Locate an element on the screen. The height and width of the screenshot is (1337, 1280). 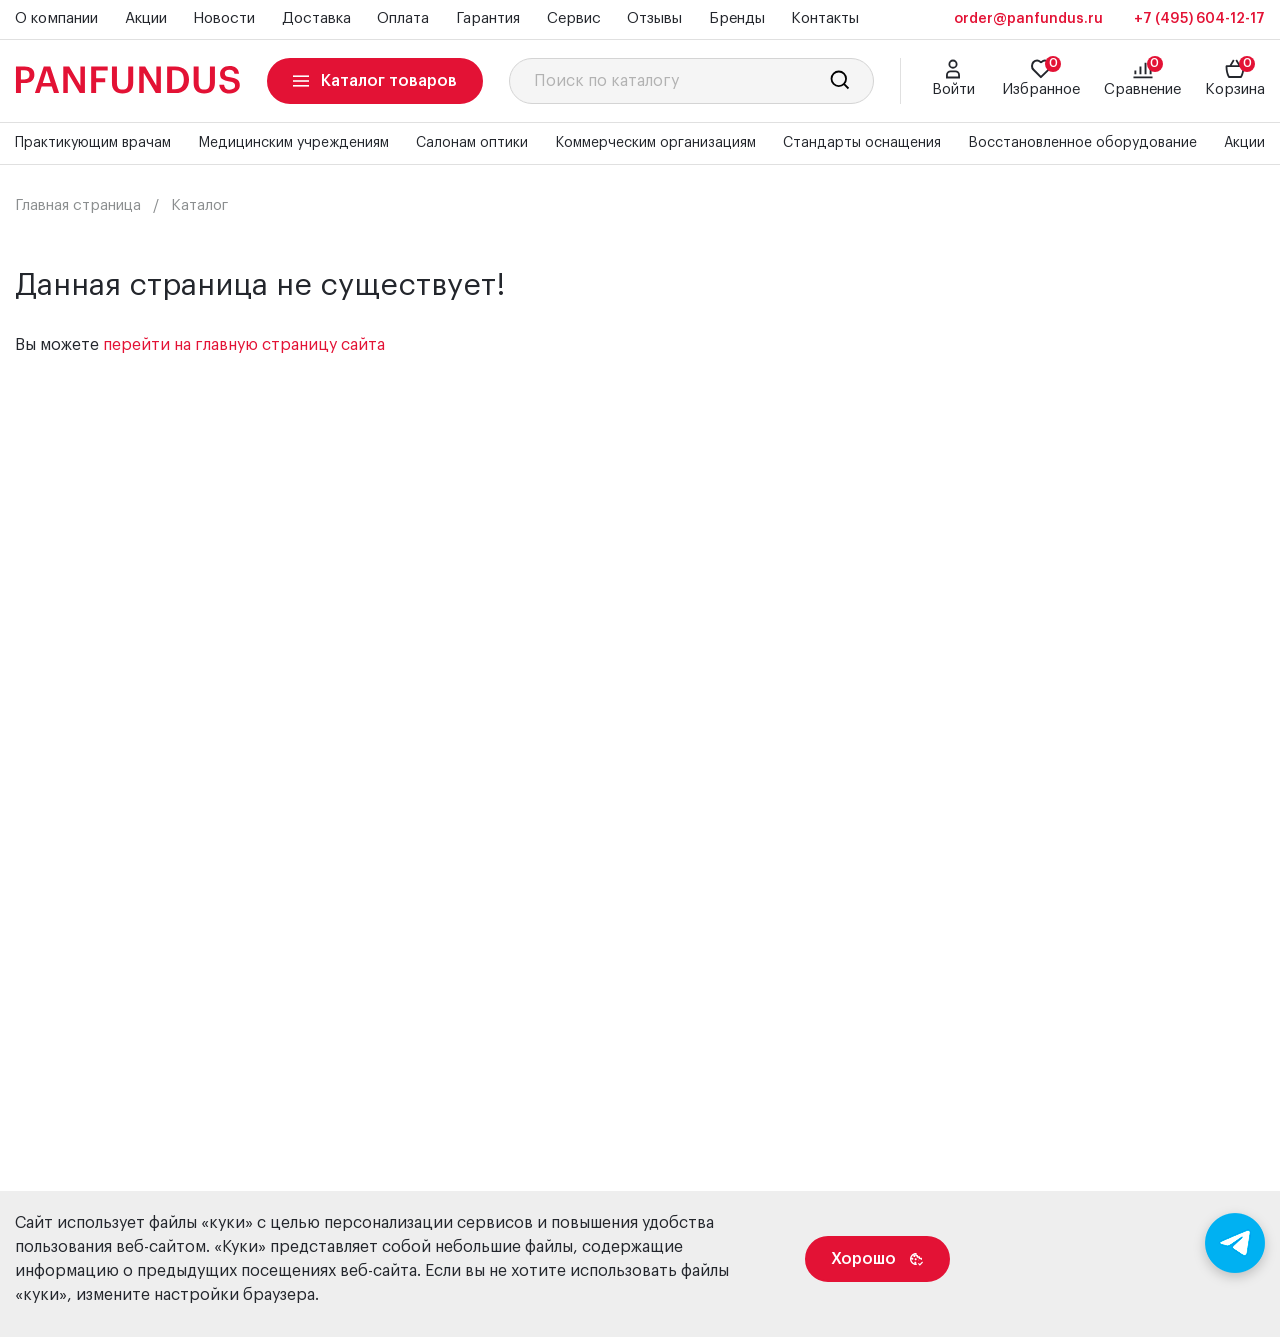
Медицинским учреждениям is located at coordinates (293, 143).